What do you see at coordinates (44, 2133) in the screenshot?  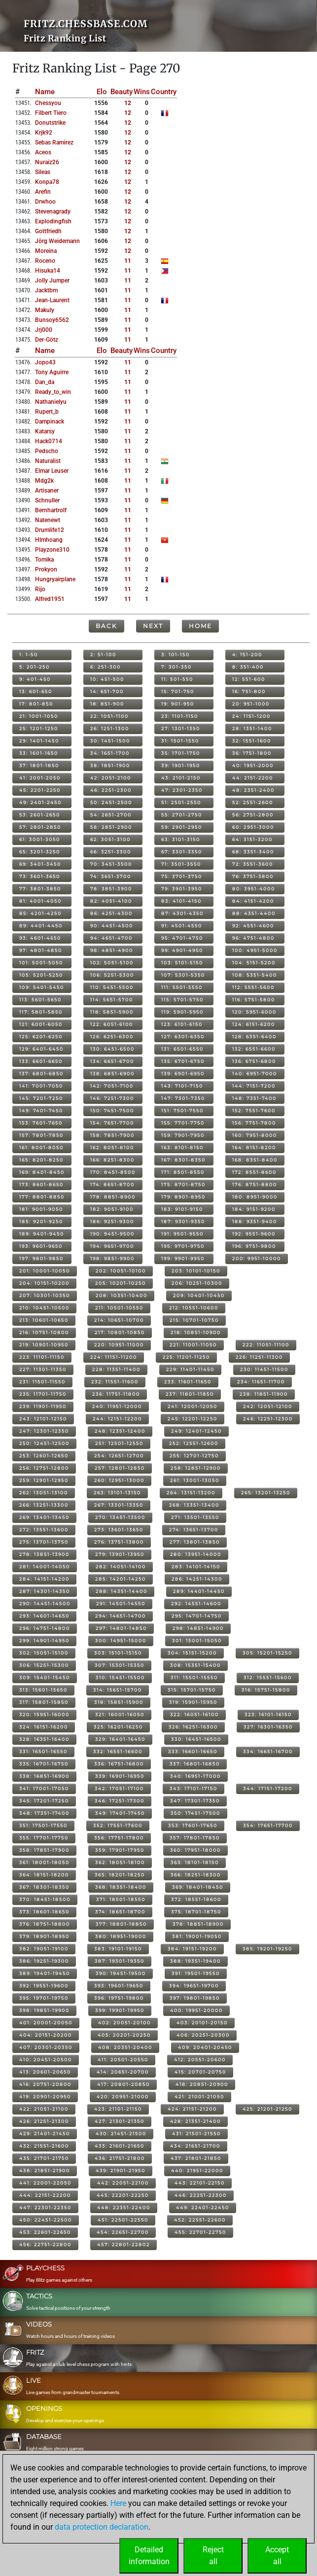 I see `429: 21401-21450` at bounding box center [44, 2133].